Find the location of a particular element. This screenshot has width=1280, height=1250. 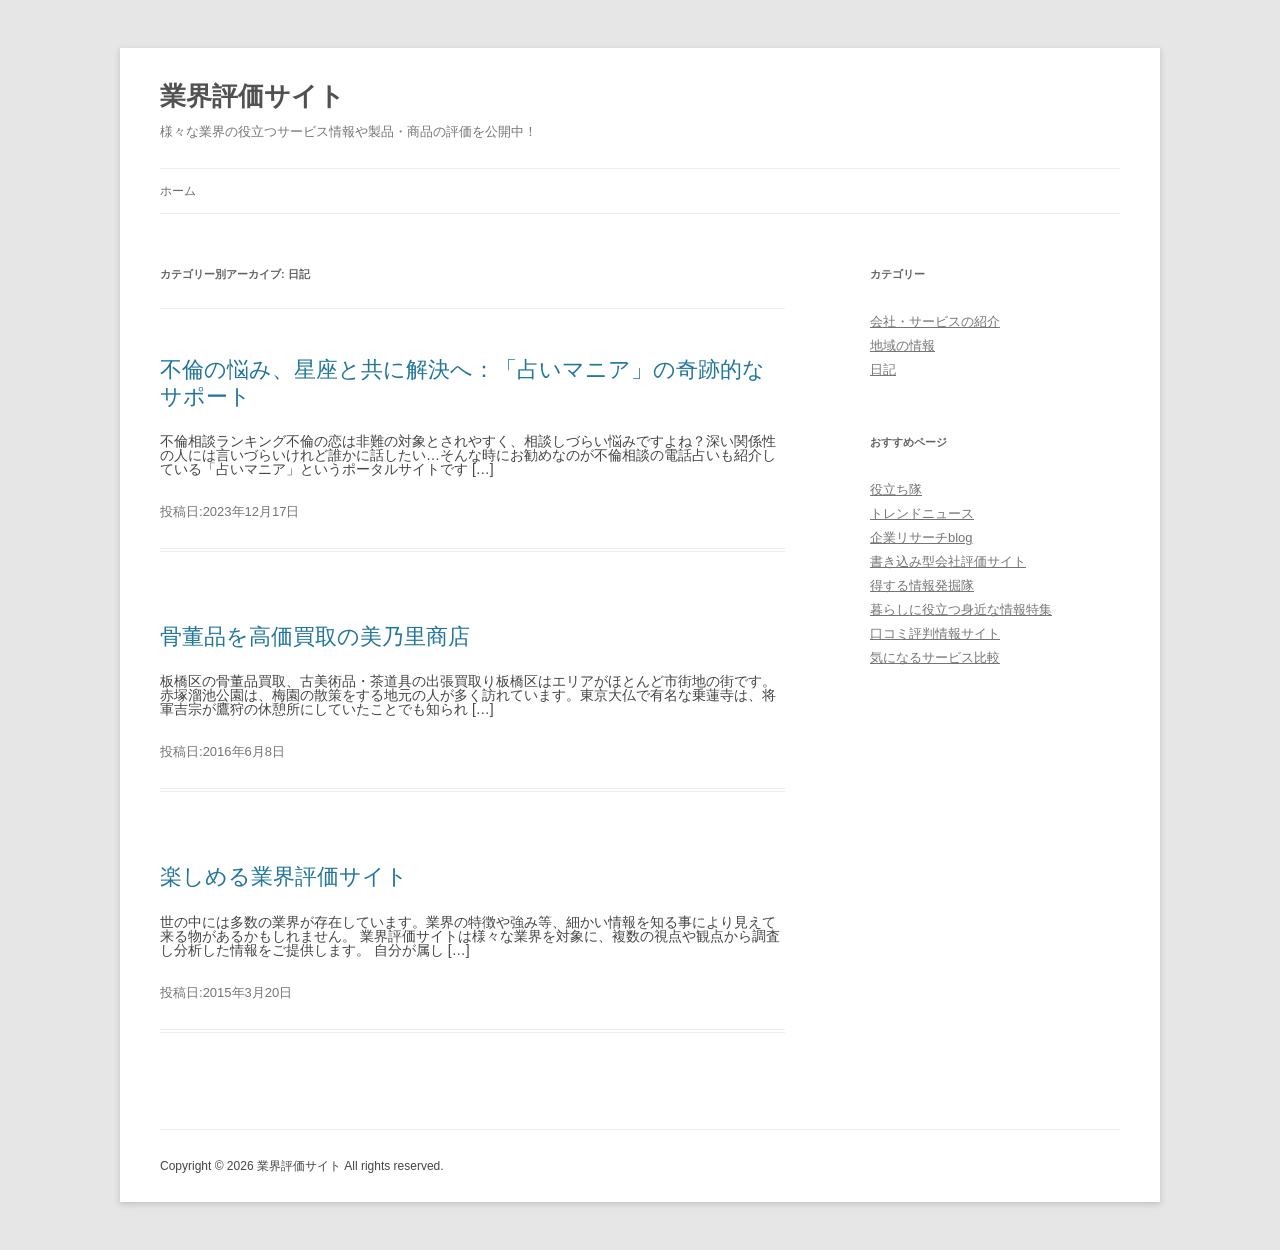

地域の情報 is located at coordinates (902, 345).